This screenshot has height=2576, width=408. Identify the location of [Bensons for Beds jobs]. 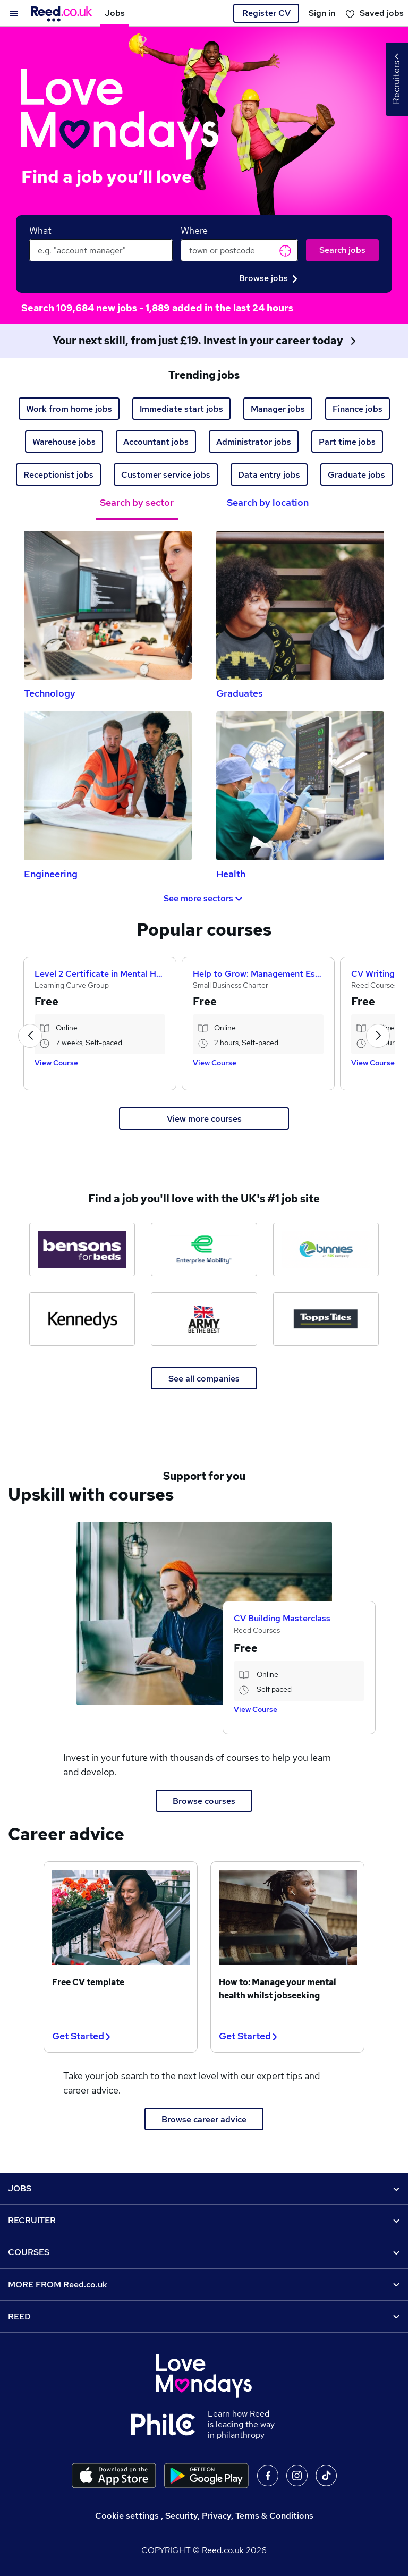
(82, 1249).